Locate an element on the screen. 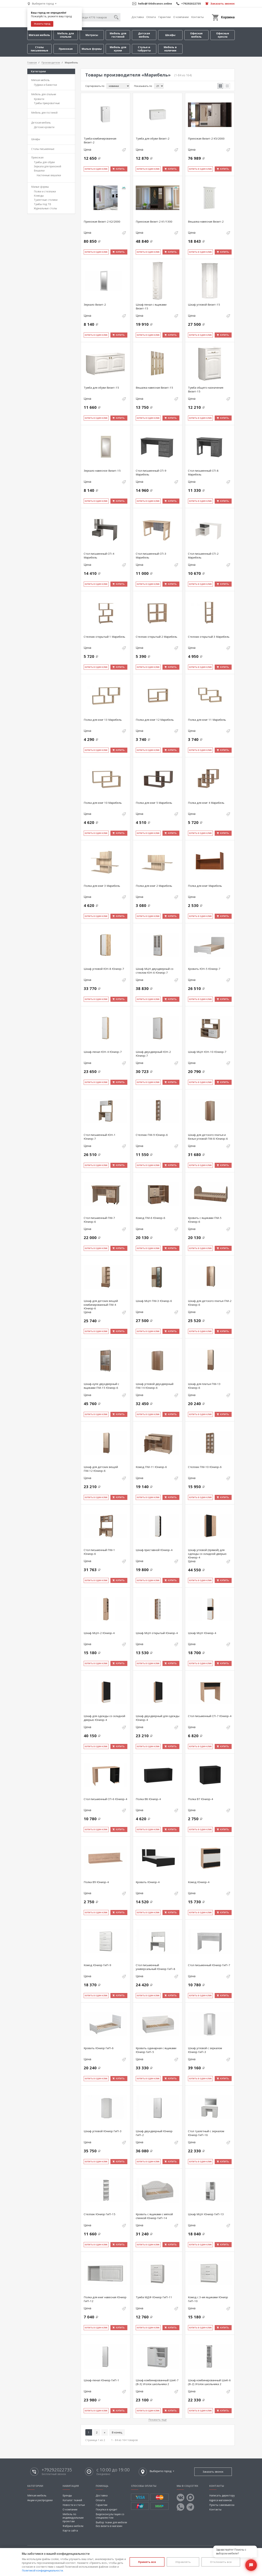 This screenshot has width=262, height=2576. Столы письменные is located at coordinates (39, 48).